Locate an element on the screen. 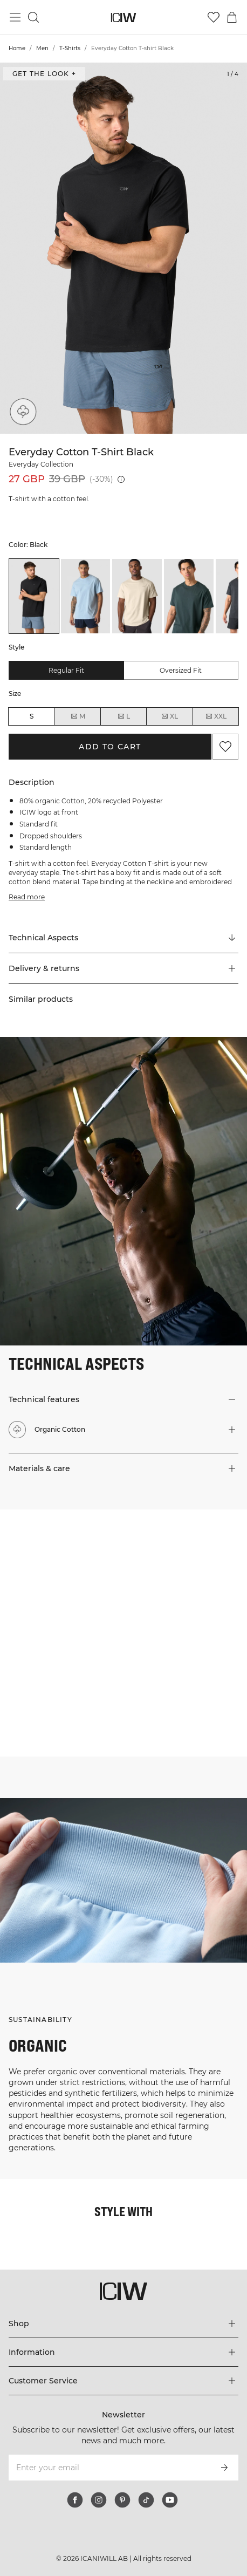 This screenshot has width=247, height=2576. Regular fit is located at coordinates (66, 670).